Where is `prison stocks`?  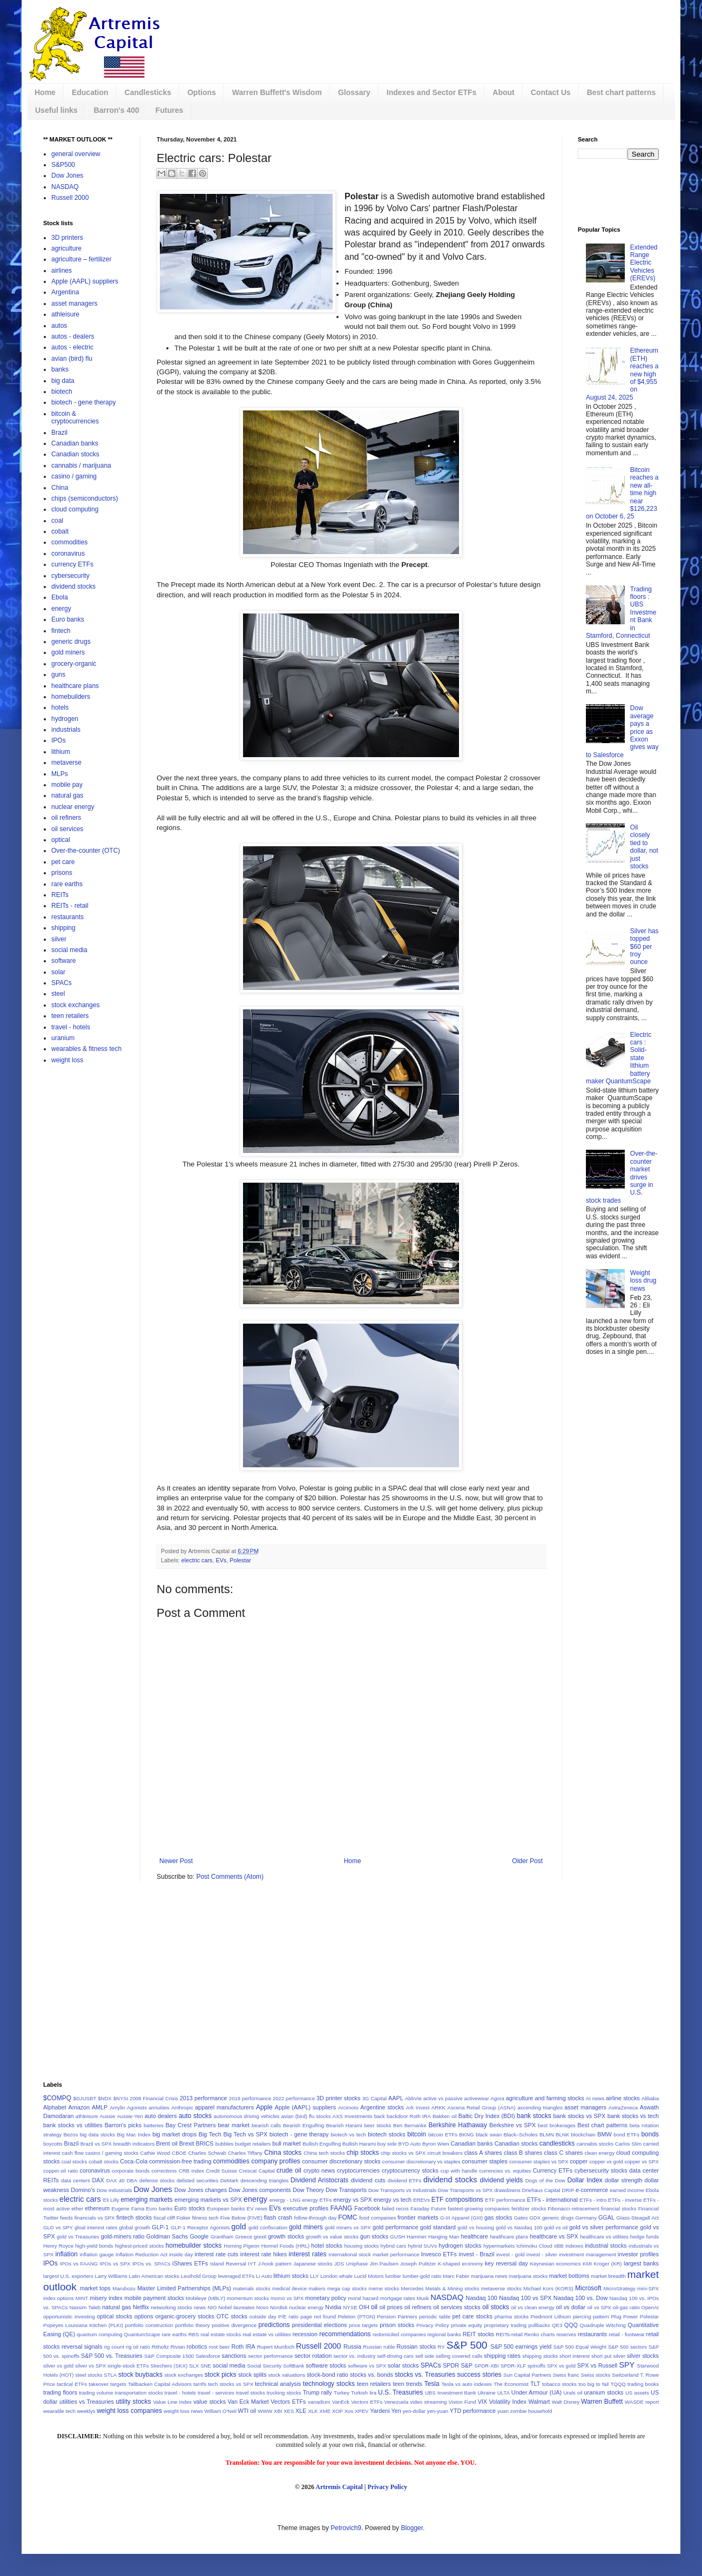
prison stocks is located at coordinates (397, 2325).